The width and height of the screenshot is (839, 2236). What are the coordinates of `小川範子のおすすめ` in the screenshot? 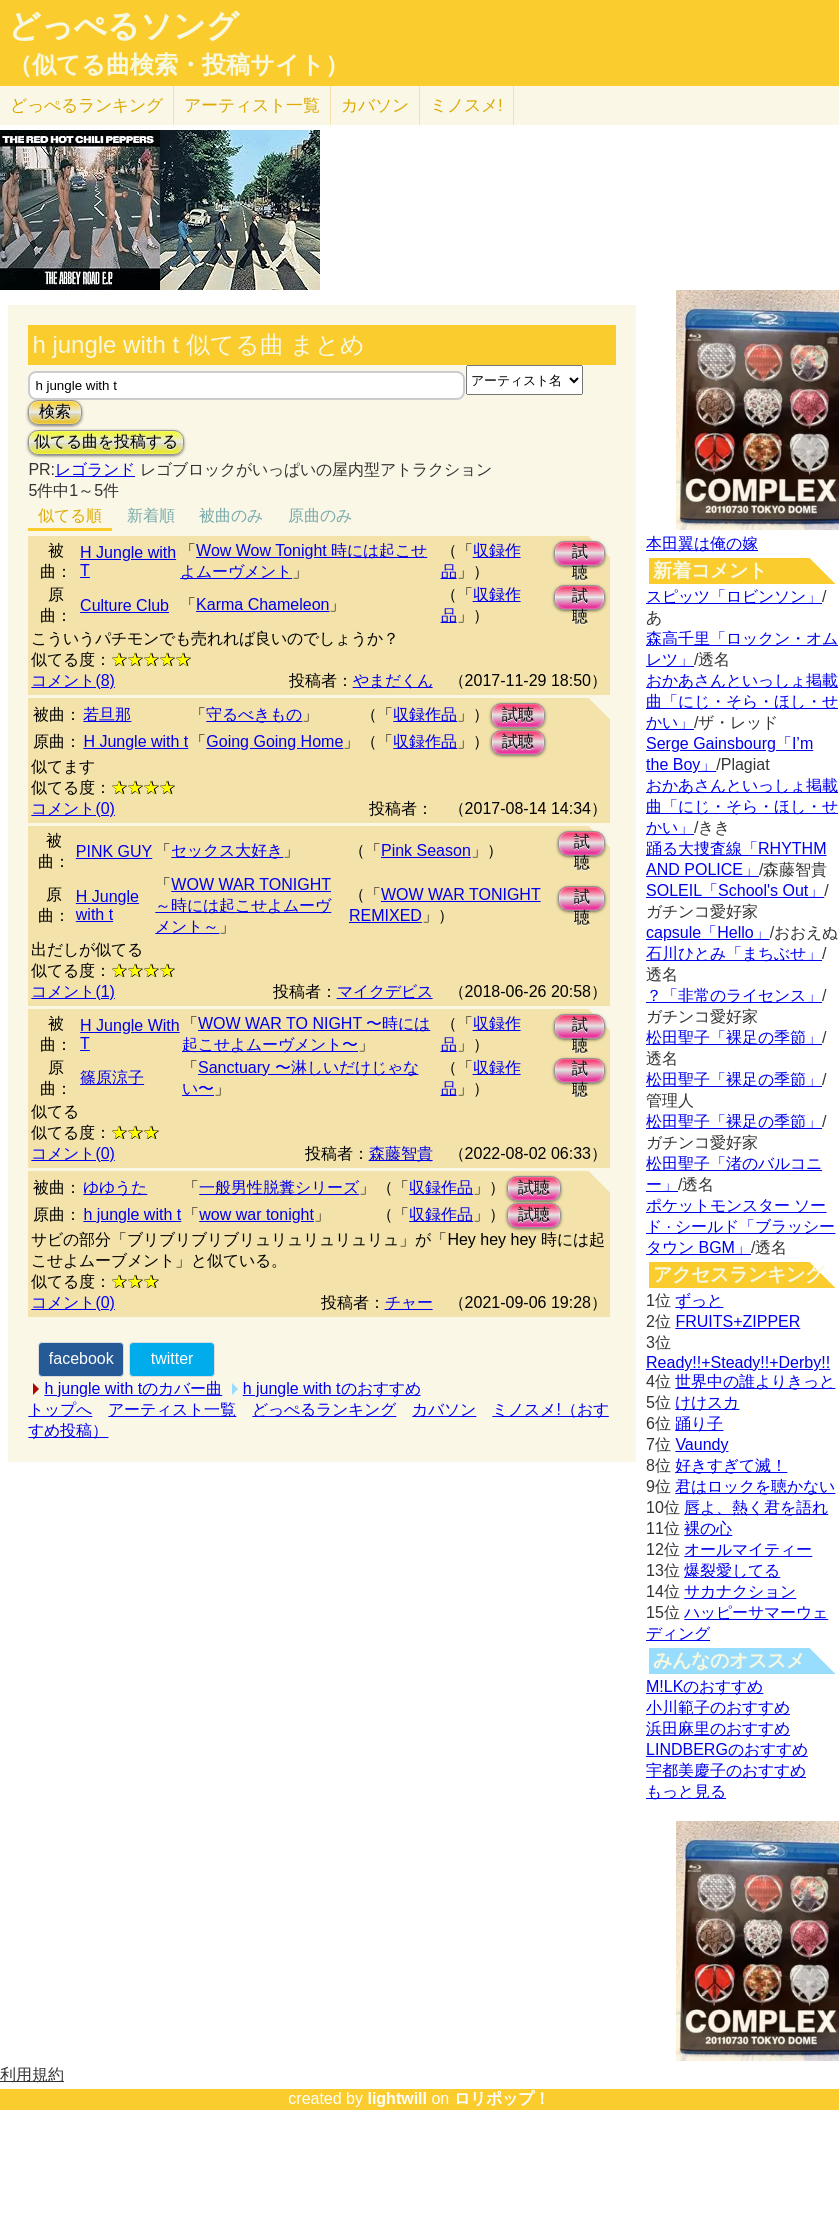 It's located at (718, 1707).